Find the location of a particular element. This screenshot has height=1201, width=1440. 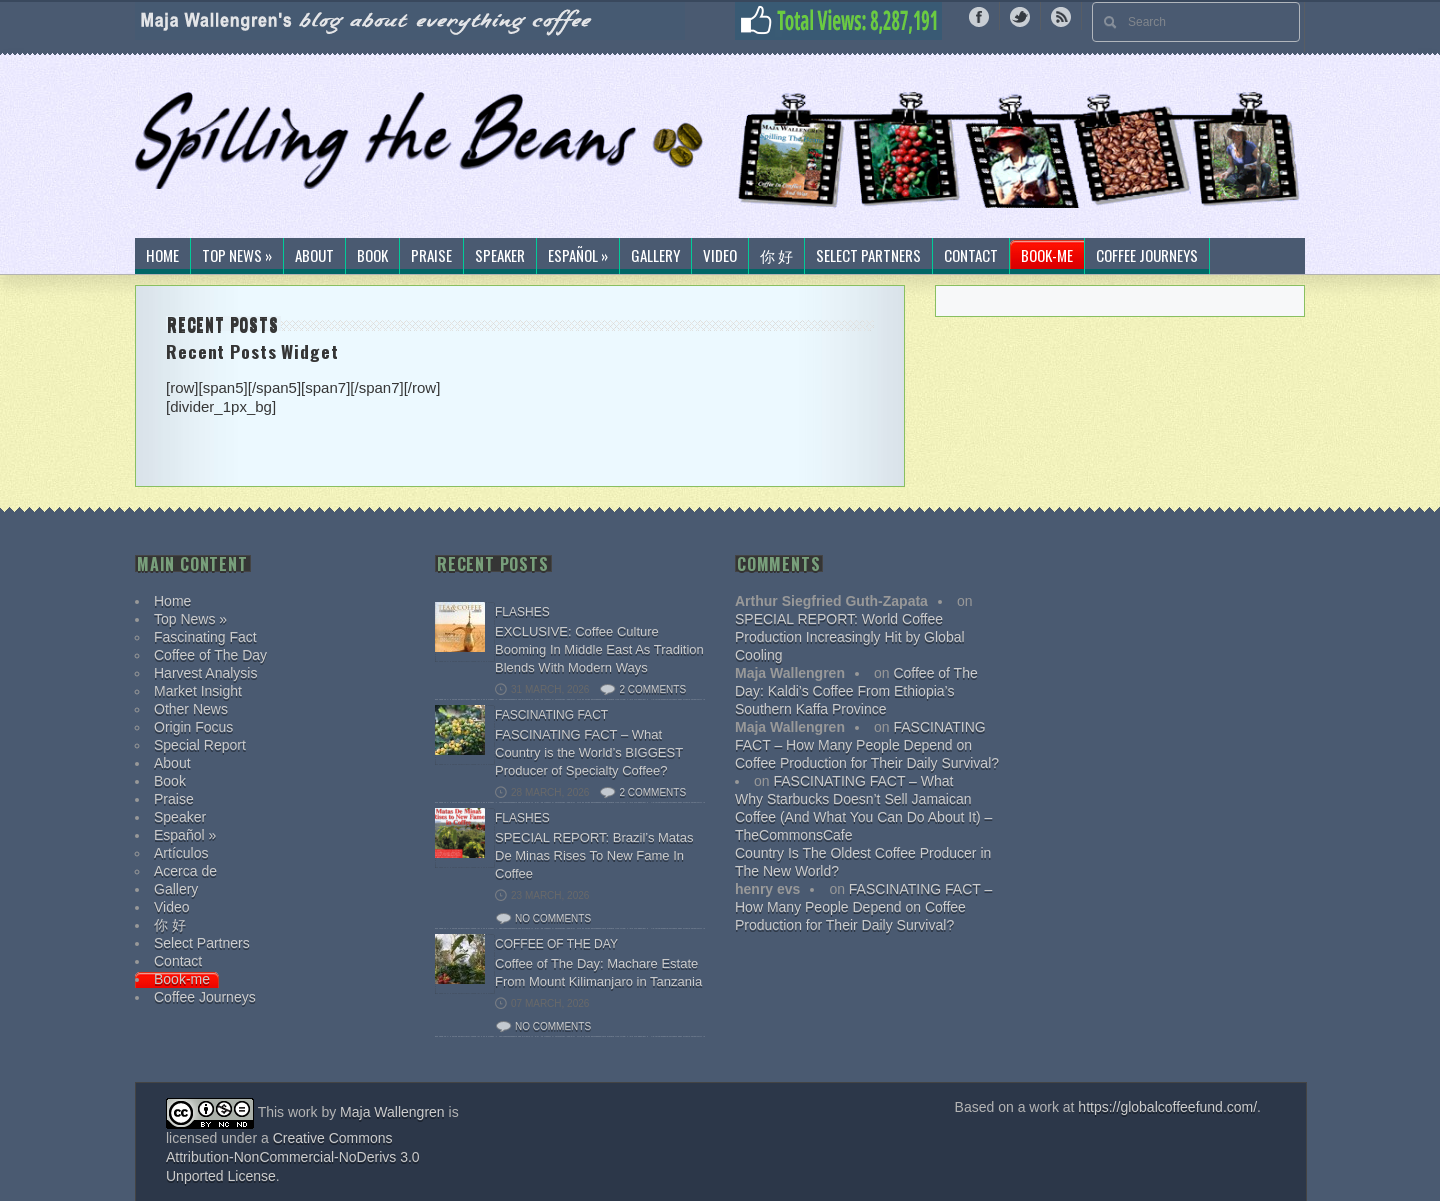

Why Starbucks Doesn’t Sell Jamaican Coffee (And What You Can Do About It) – TheCommonsCafe is located at coordinates (863, 817).